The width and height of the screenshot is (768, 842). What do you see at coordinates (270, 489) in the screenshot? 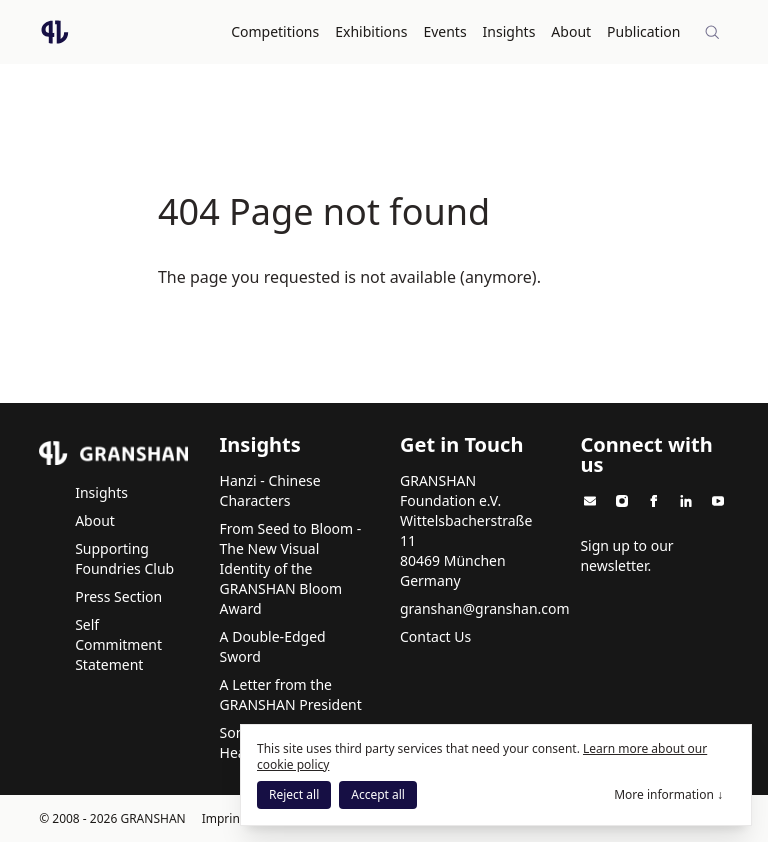
I see `Hanzi - Chinese Characters` at bounding box center [270, 489].